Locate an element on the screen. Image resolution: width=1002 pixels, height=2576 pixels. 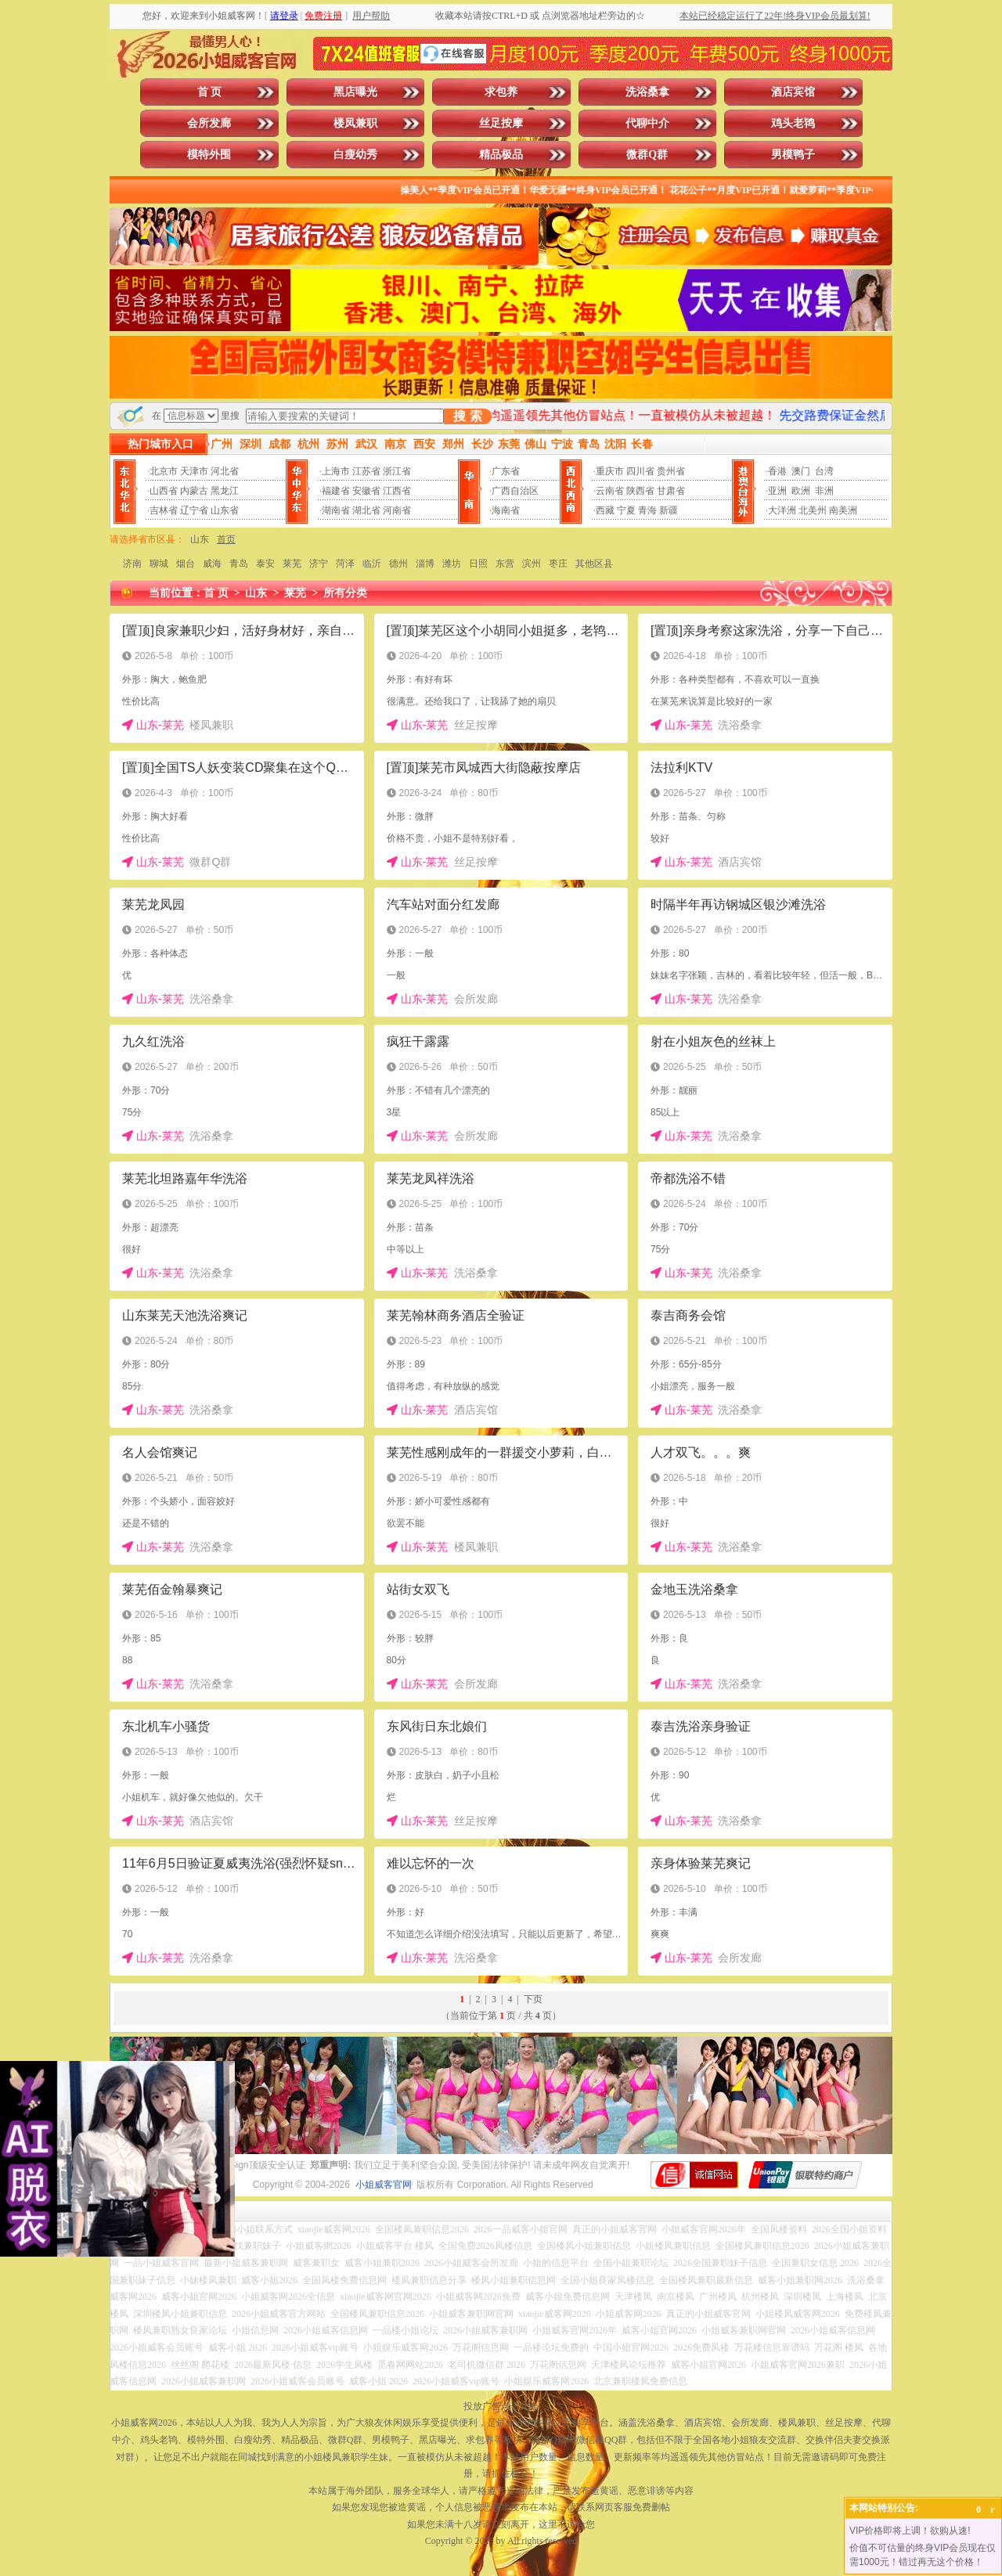
西藏 is located at coordinates (605, 510).